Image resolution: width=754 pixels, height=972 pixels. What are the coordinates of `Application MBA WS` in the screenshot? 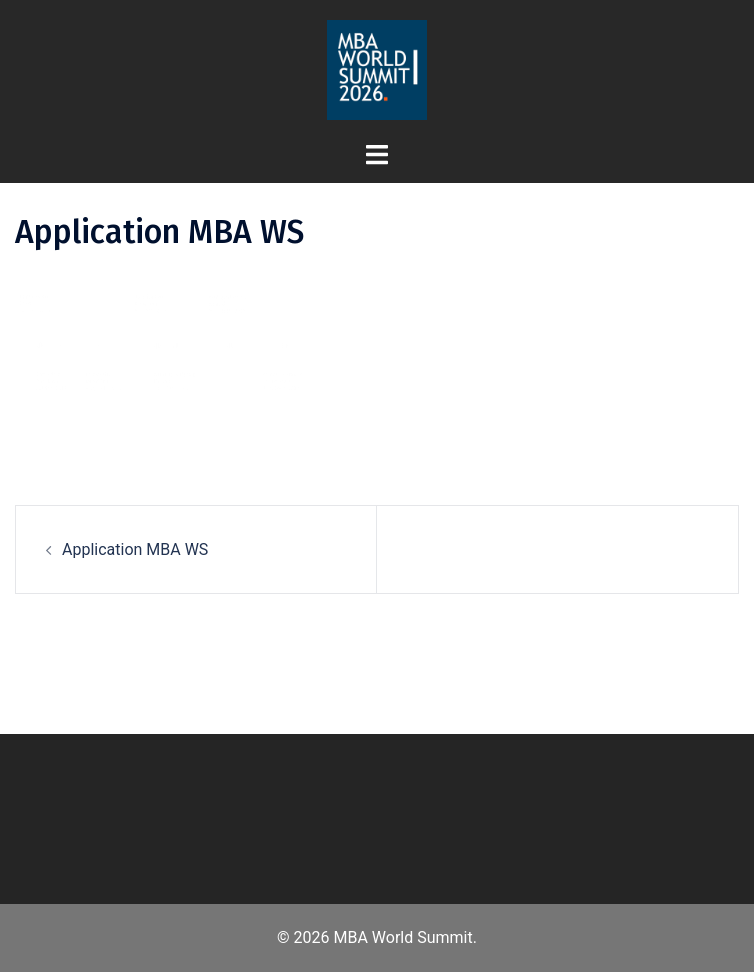 It's located at (135, 549).